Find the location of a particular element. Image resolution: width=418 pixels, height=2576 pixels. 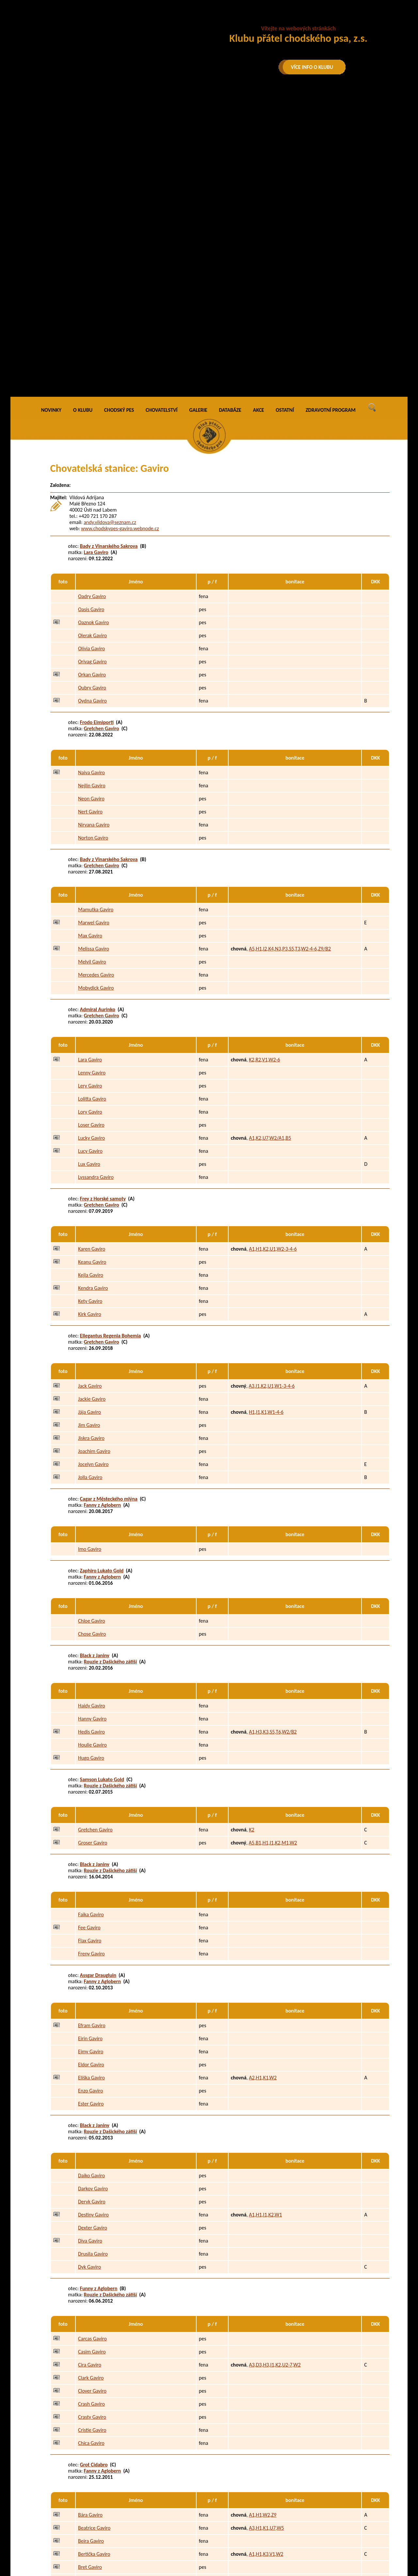

CHODSKÝ PES is located at coordinates (119, 116).